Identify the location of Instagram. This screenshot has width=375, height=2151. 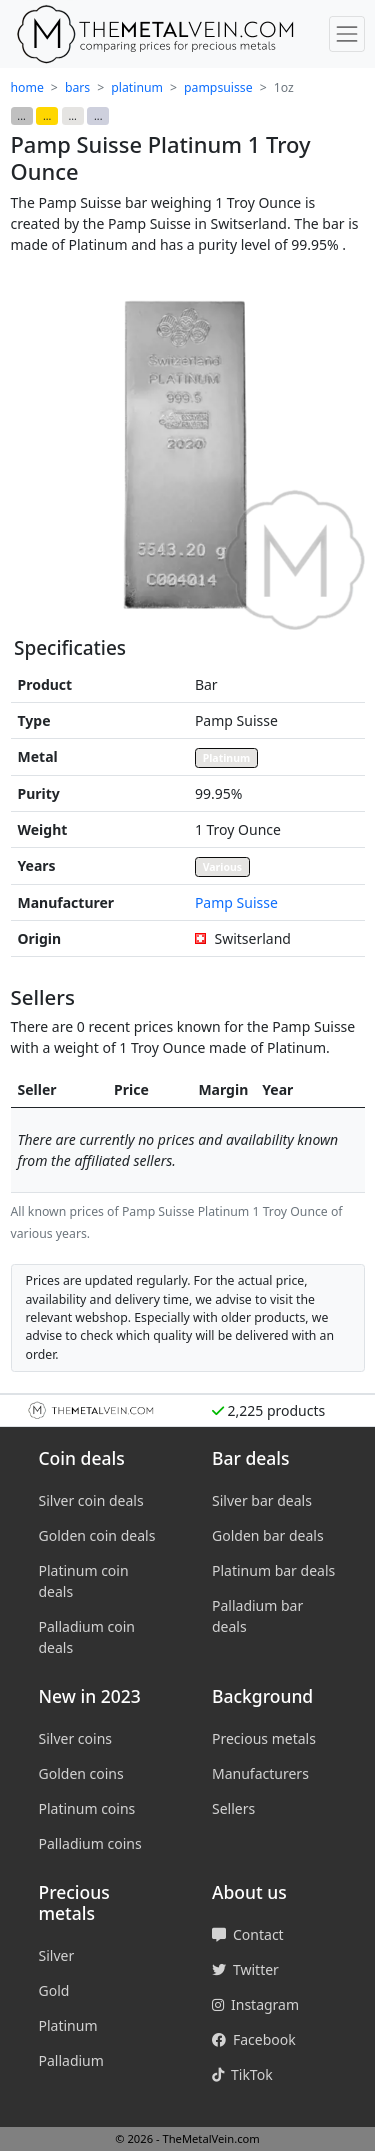
(255, 2004).